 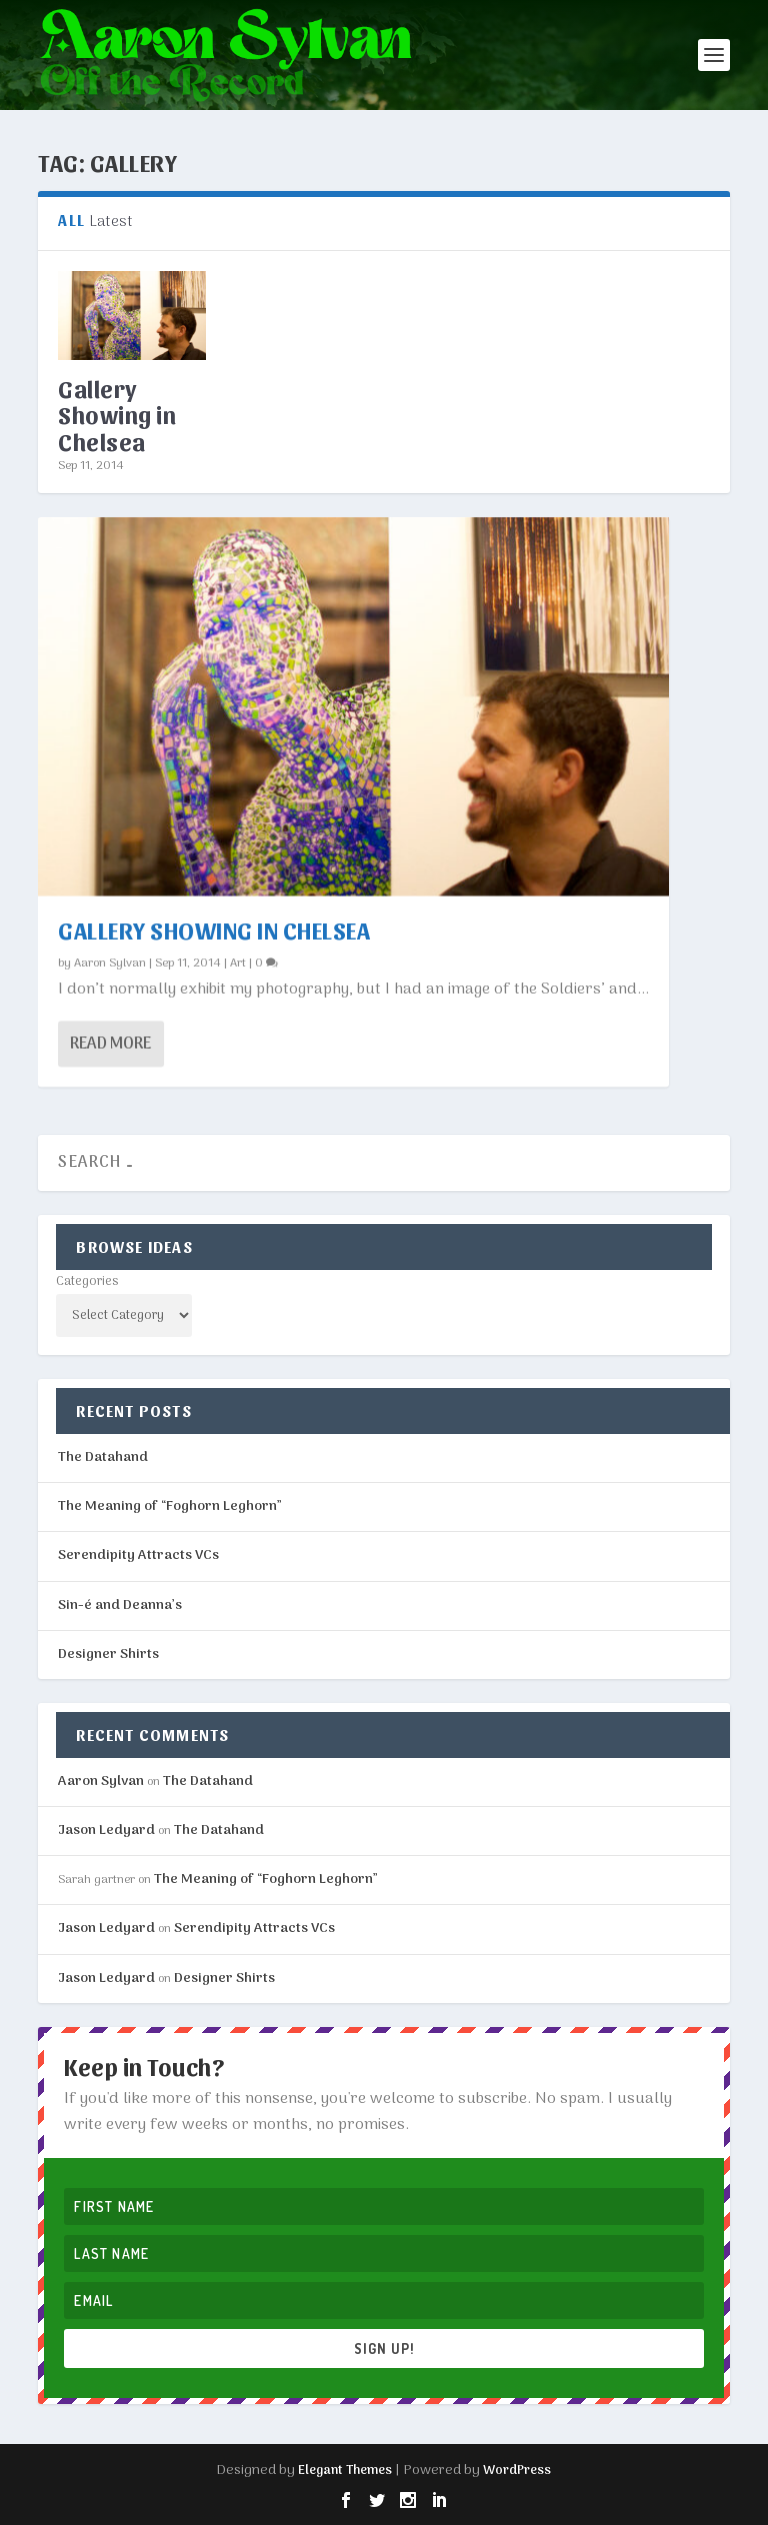 What do you see at coordinates (120, 1605) in the screenshot?
I see `Sin-é and Deanna’s` at bounding box center [120, 1605].